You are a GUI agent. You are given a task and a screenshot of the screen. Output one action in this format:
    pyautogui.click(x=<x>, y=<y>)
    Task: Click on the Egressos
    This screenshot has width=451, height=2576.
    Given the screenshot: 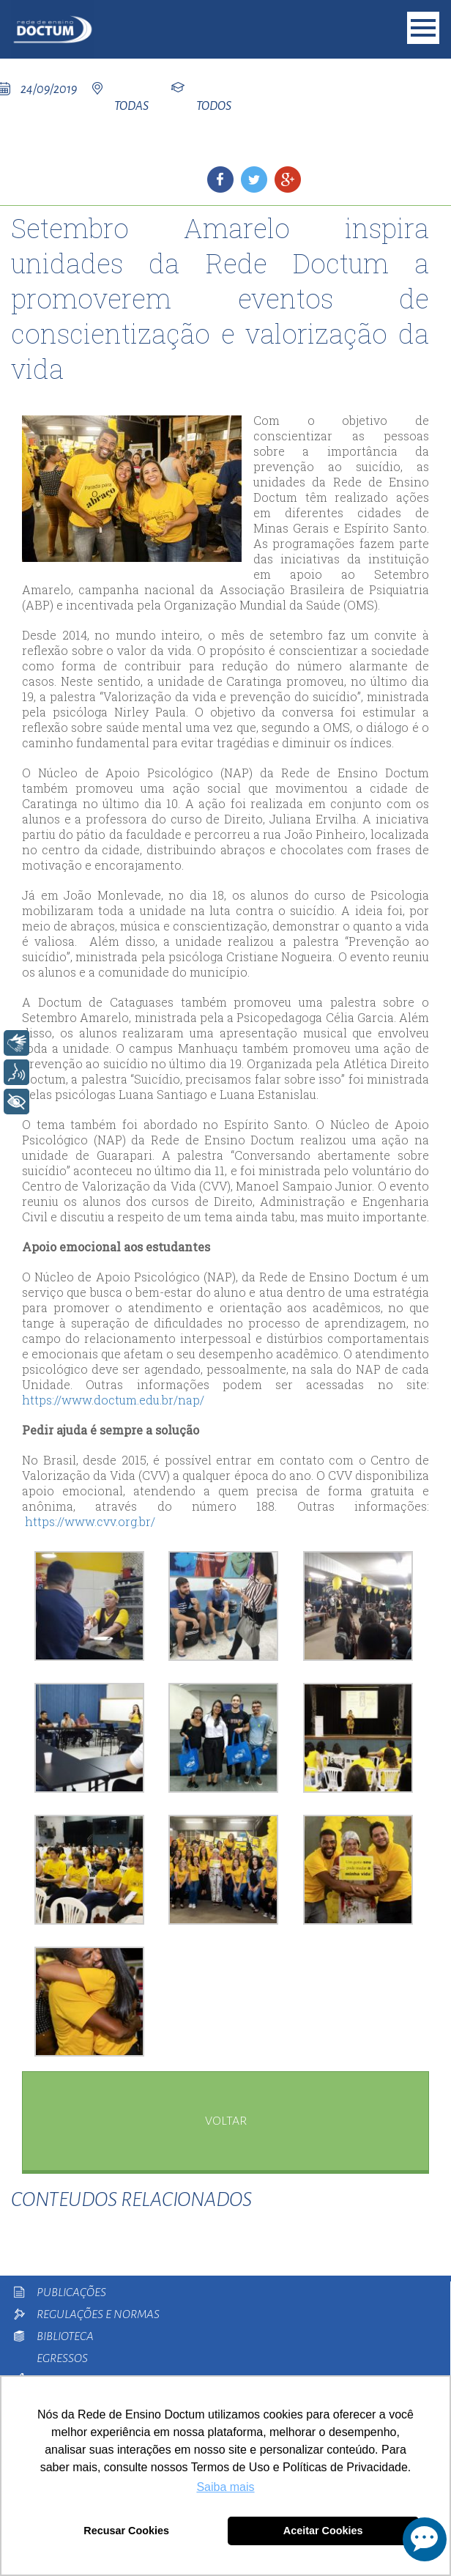 What is the action you would take?
    pyautogui.click(x=62, y=2358)
    